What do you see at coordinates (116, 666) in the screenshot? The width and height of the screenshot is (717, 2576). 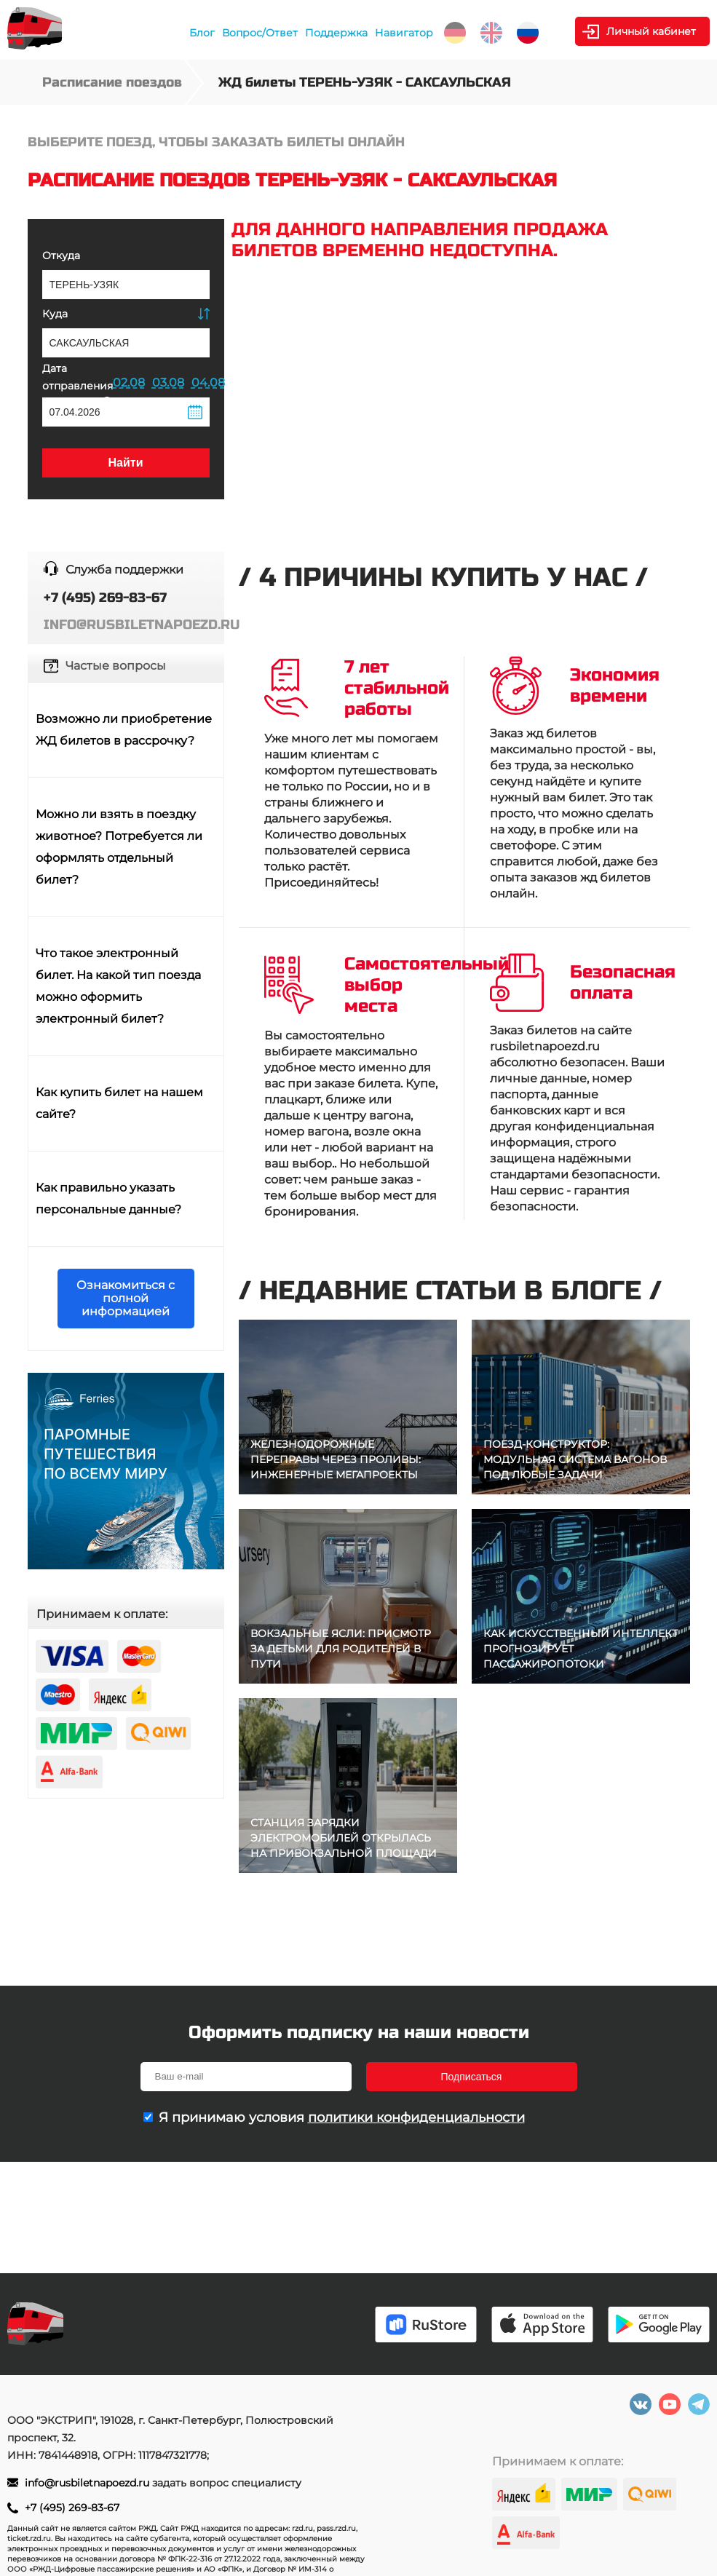 I see `Частые вопросы` at bounding box center [116, 666].